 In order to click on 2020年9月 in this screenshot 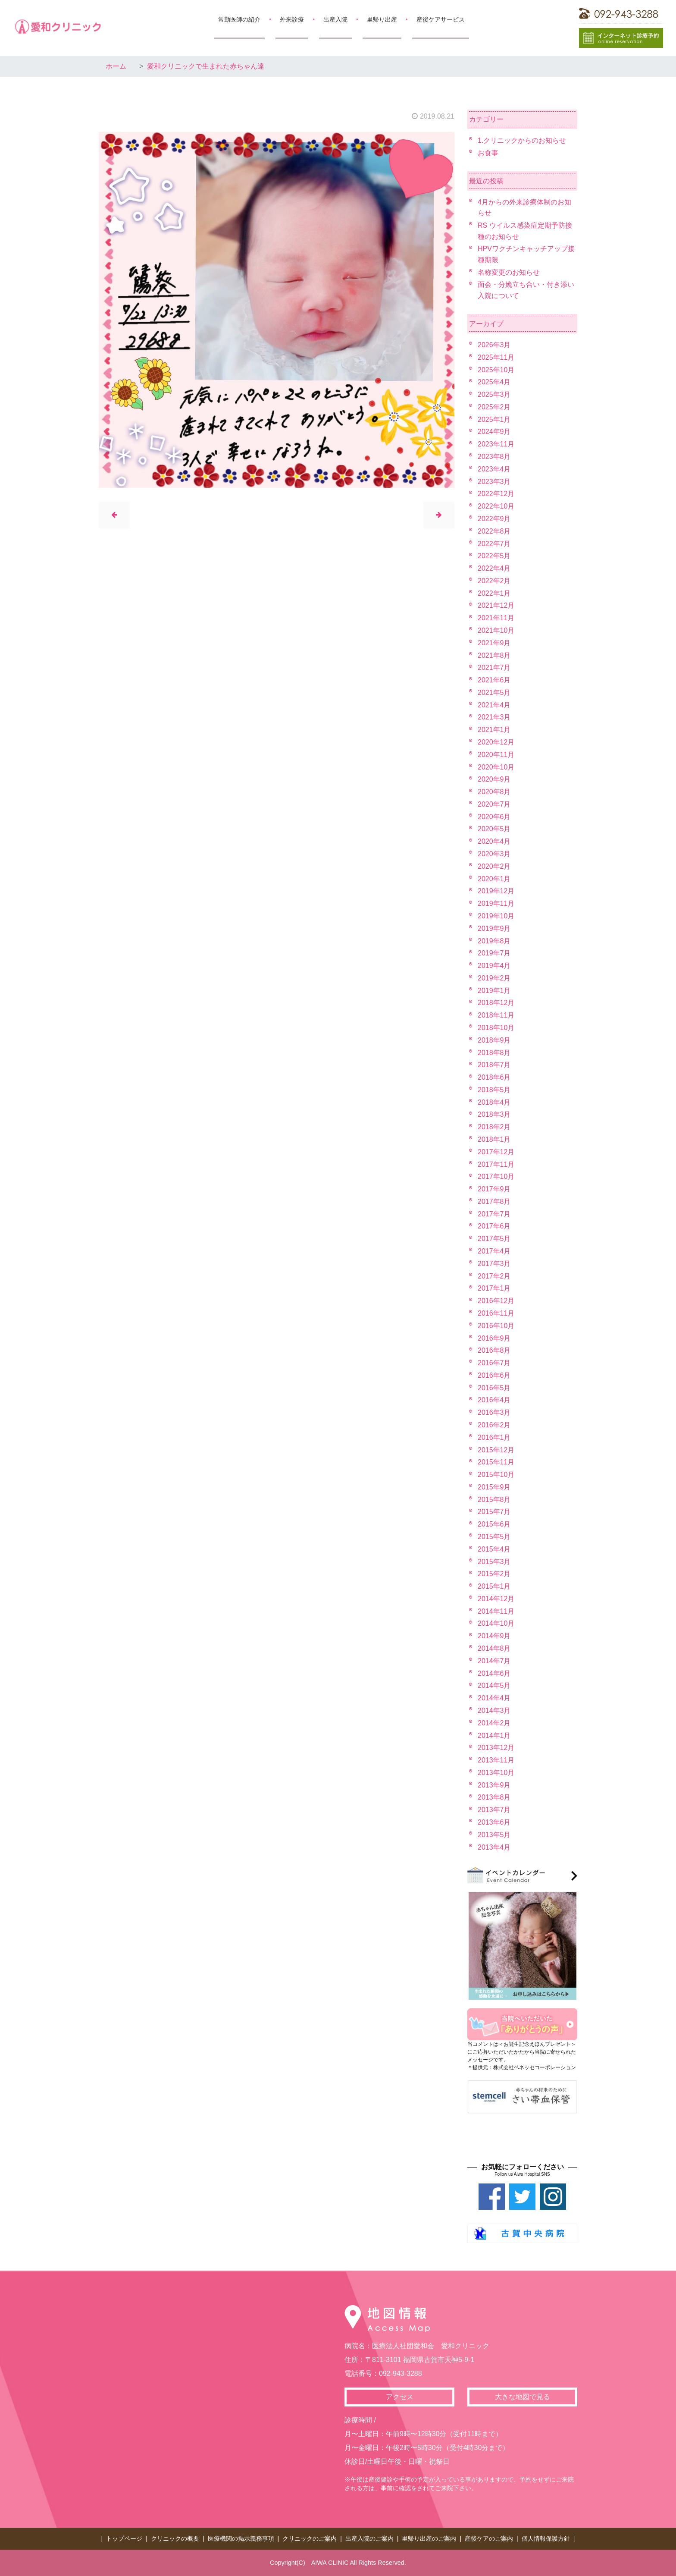, I will do `click(494, 779)`.